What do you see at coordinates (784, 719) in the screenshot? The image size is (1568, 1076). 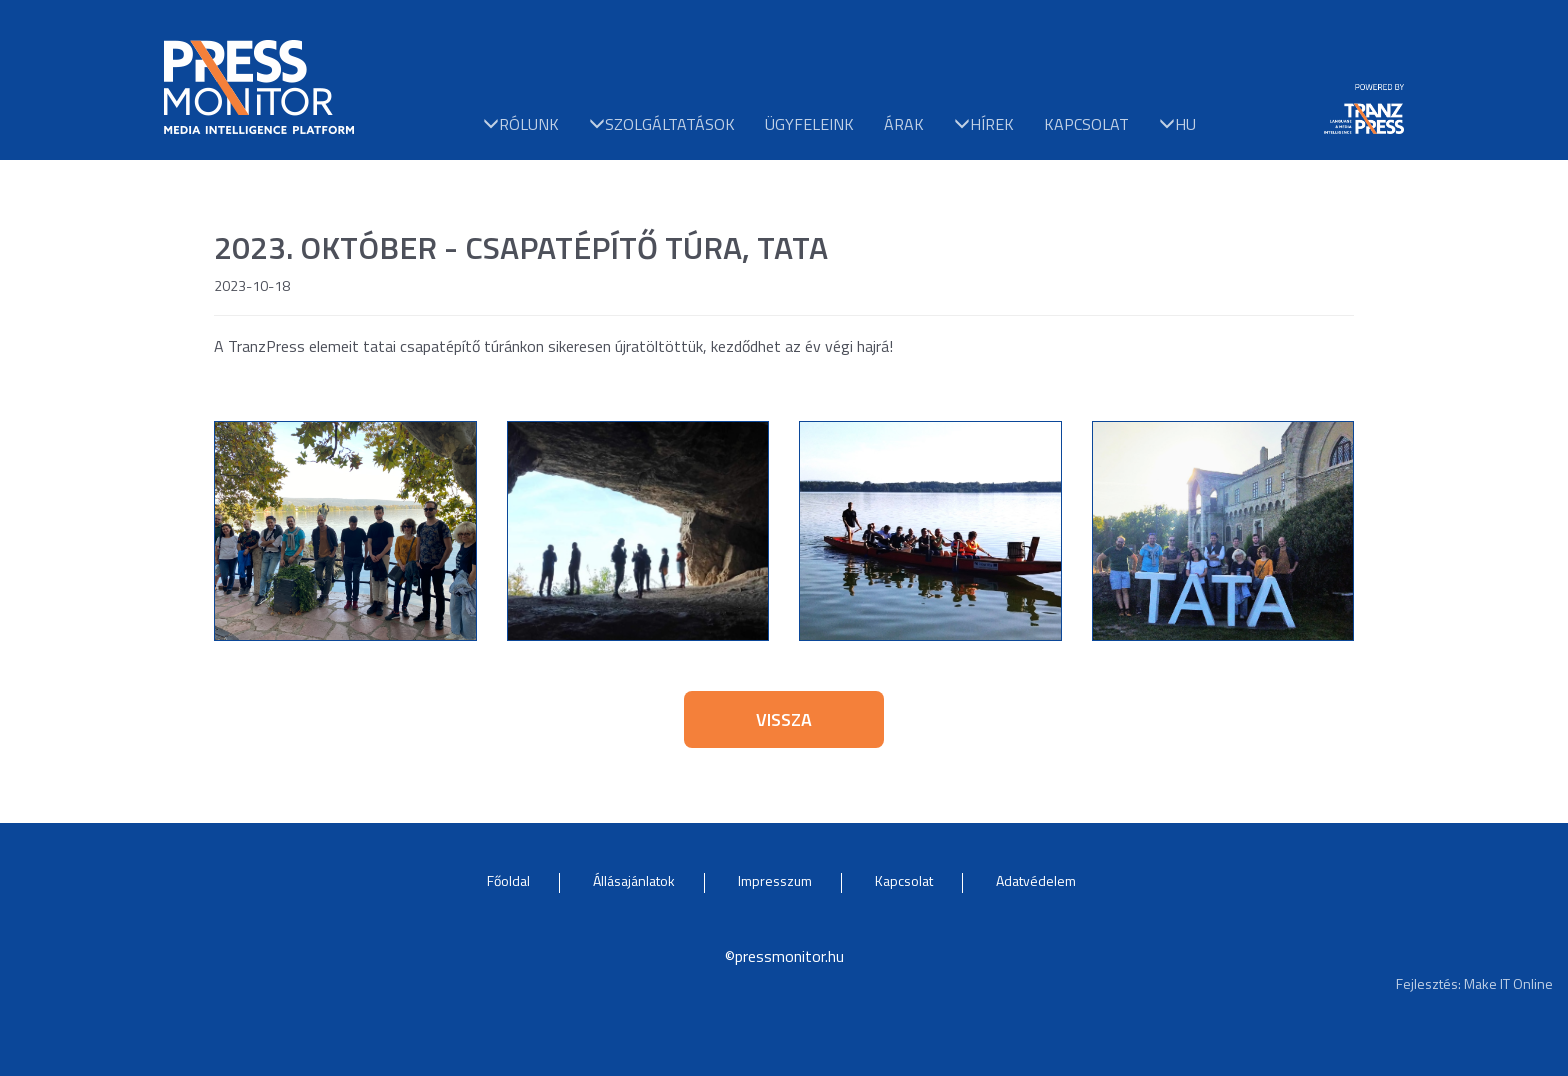 I see `Vissza` at bounding box center [784, 719].